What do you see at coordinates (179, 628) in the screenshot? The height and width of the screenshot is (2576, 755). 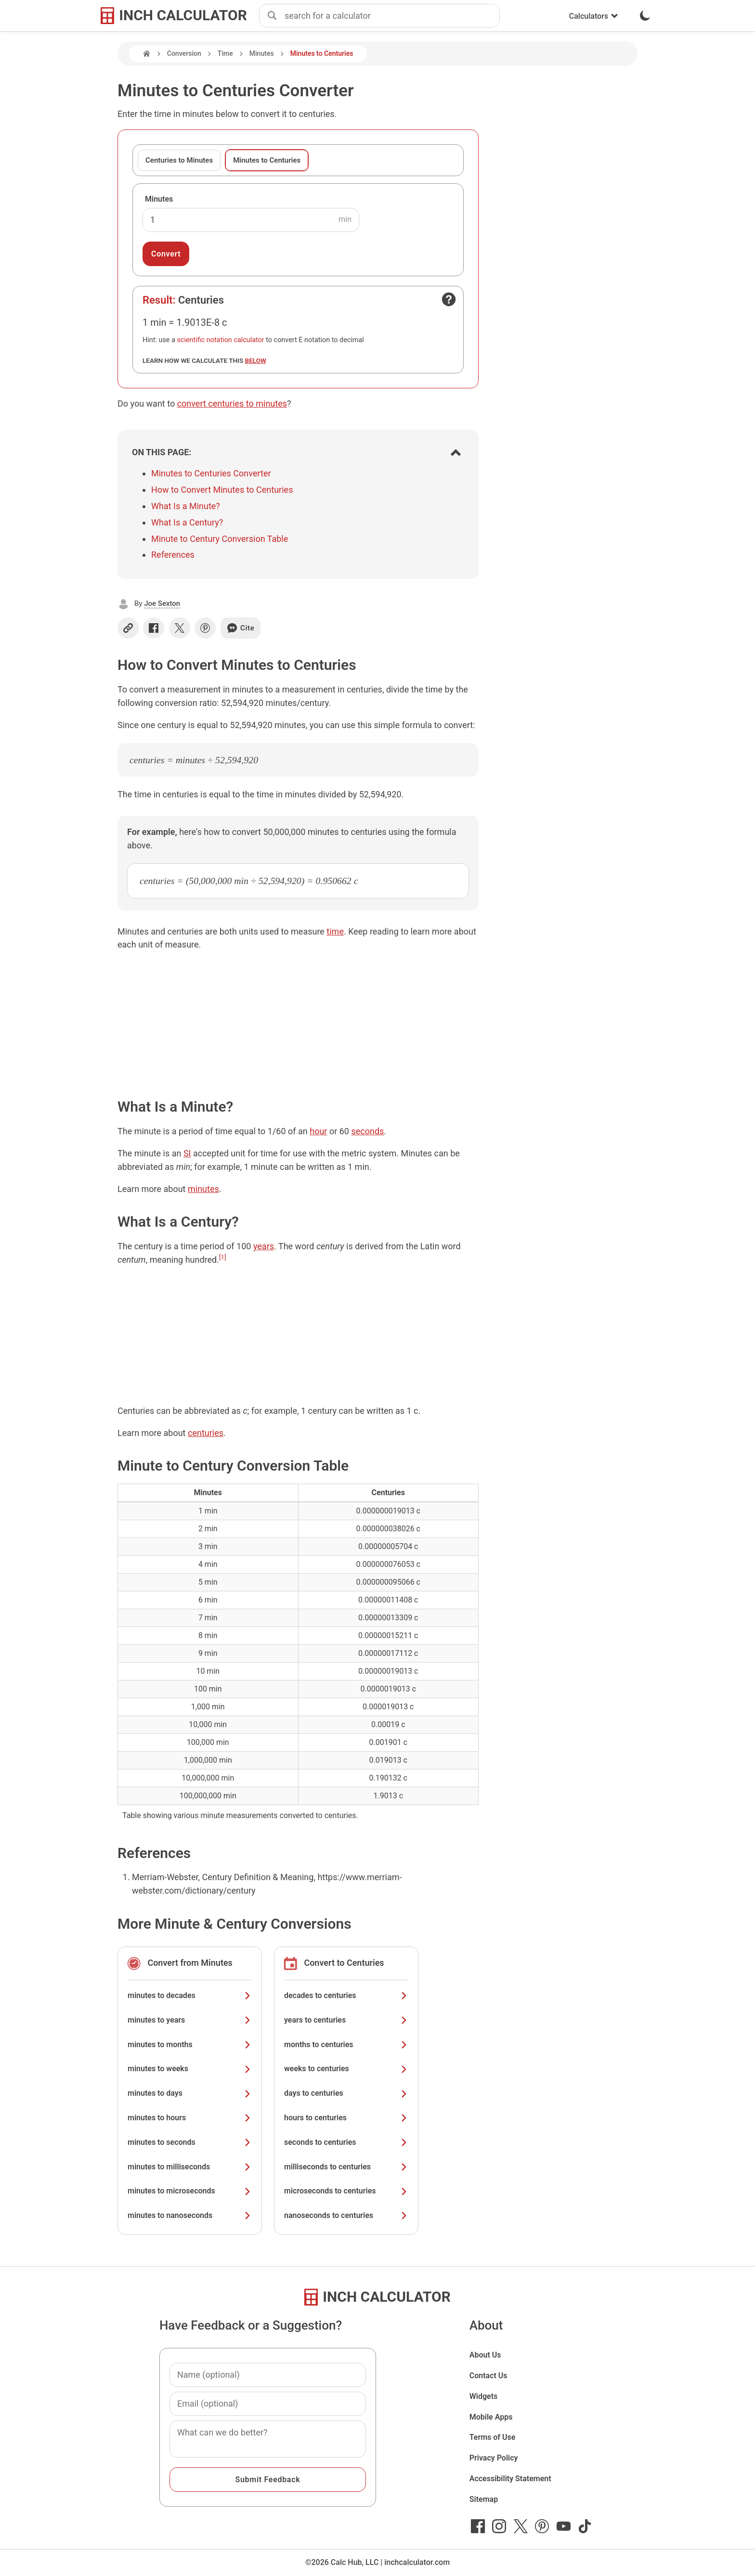 I see `[Share on X]` at bounding box center [179, 628].